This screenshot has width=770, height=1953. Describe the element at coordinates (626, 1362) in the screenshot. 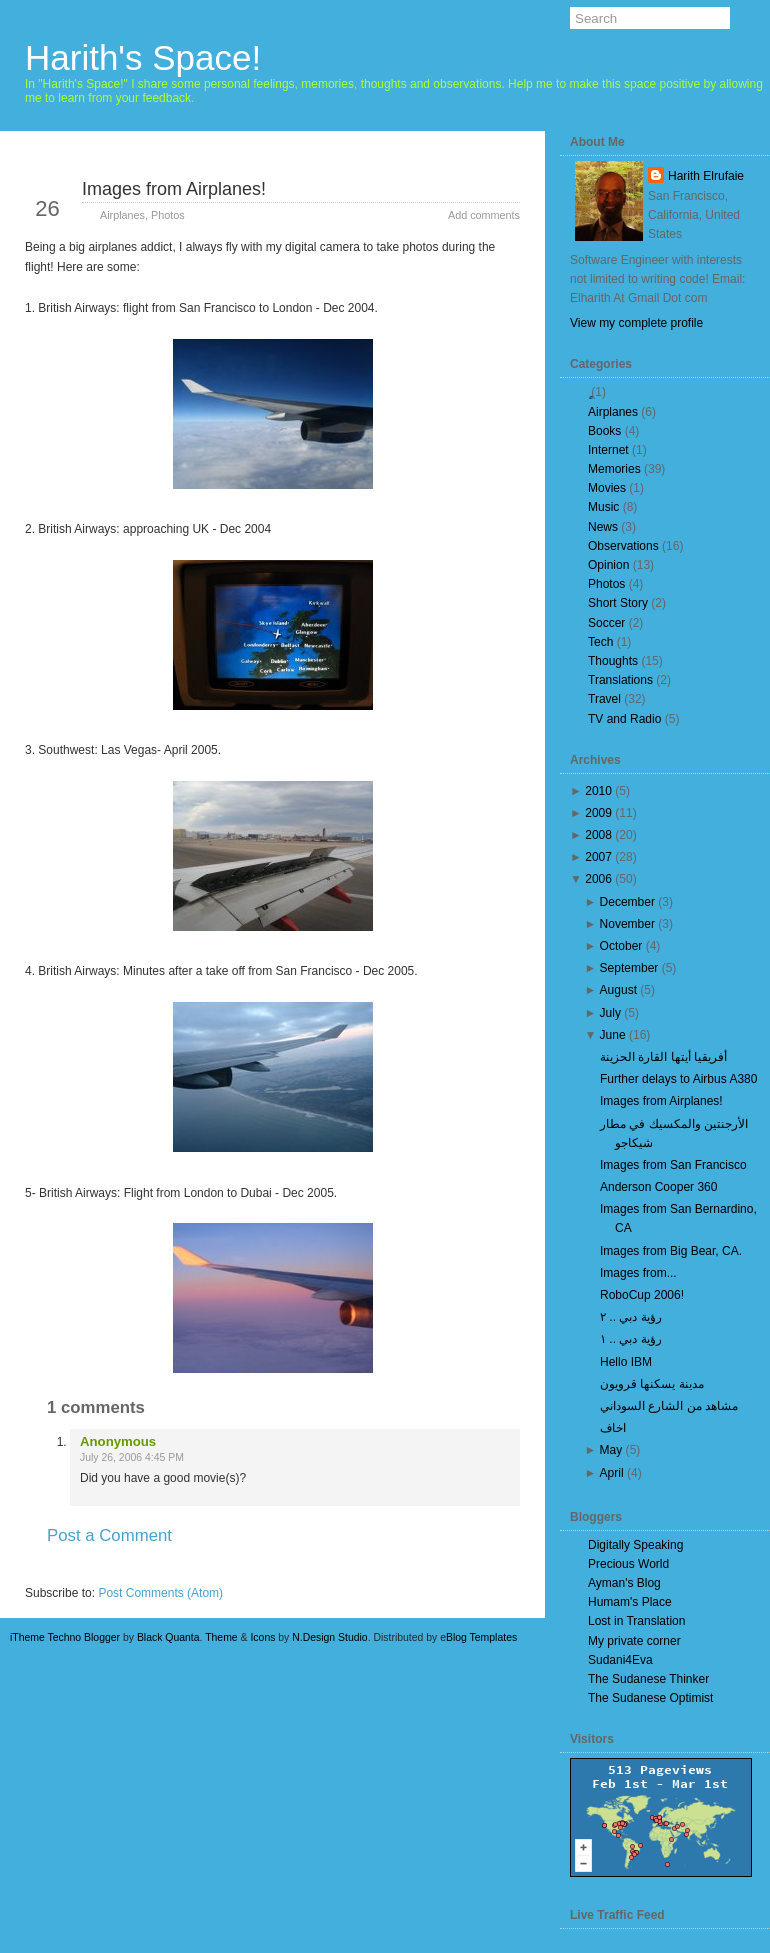

I see `Hello IBM` at that location.